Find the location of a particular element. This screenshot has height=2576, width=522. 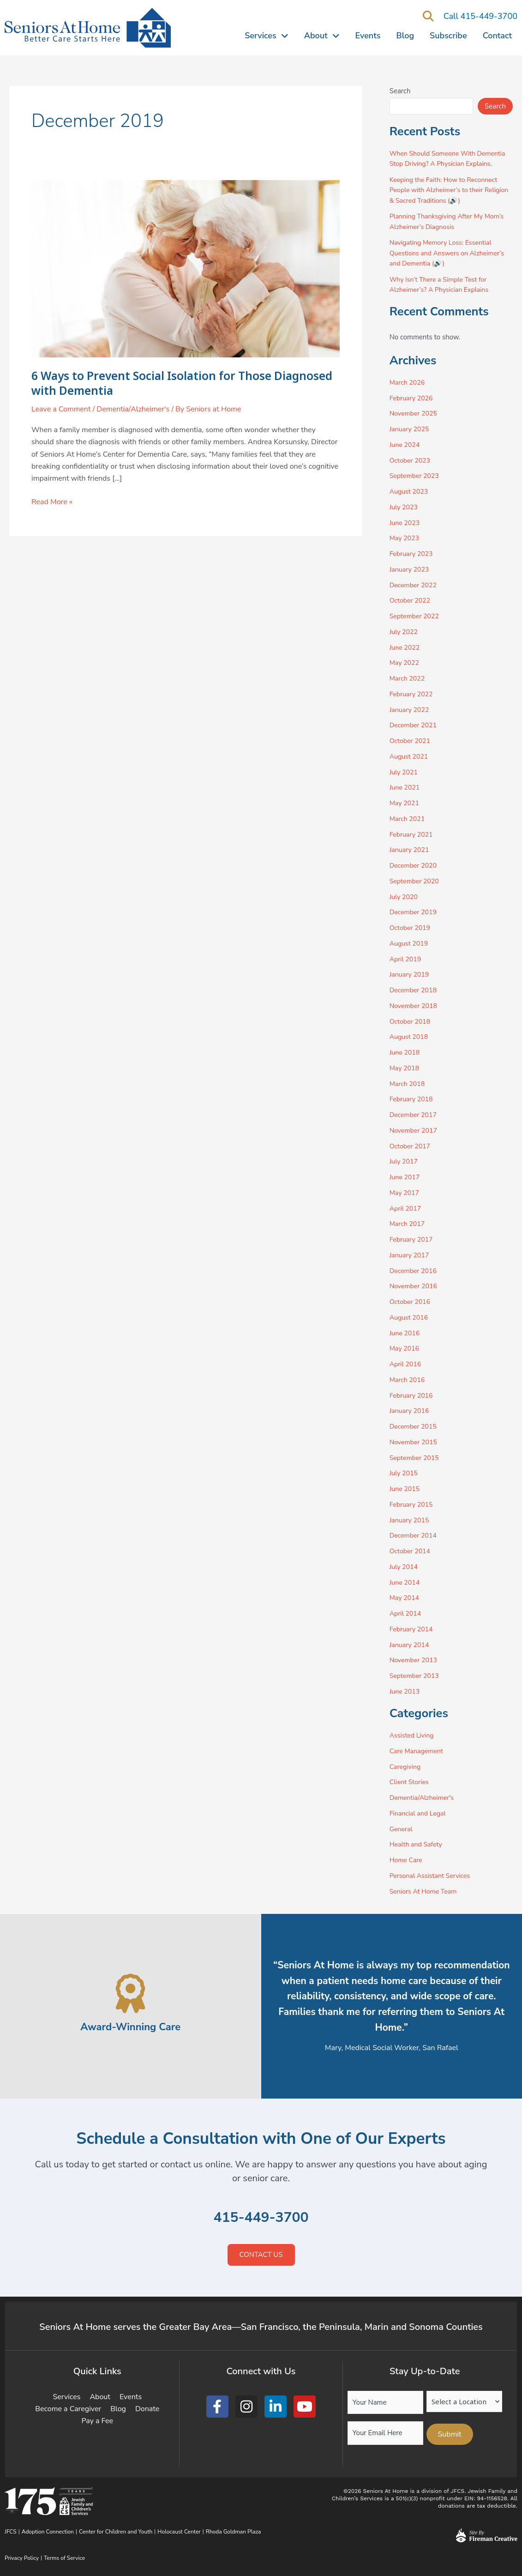

Adoption Connection is located at coordinates (48, 2531).